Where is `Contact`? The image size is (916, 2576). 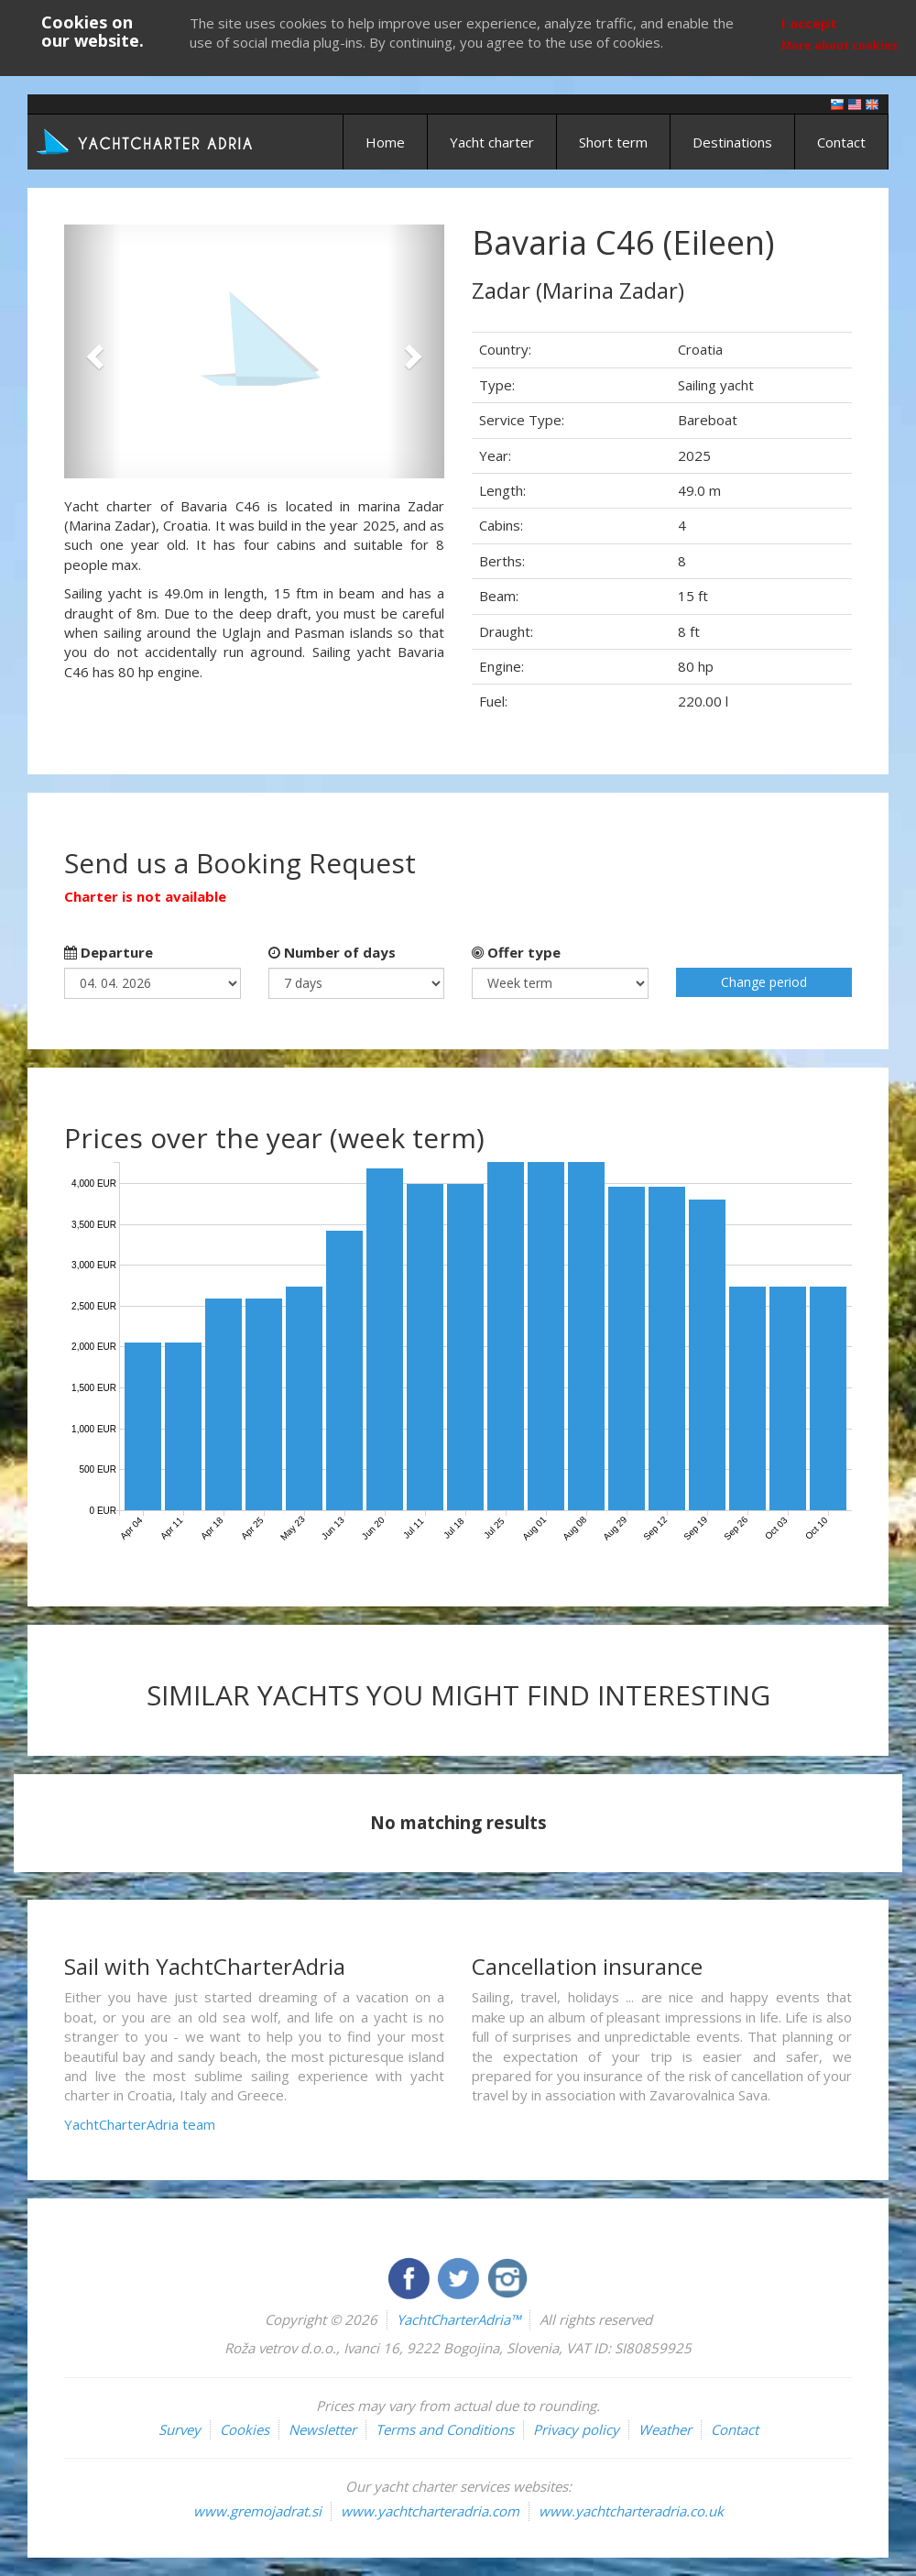
Contact is located at coordinates (841, 142).